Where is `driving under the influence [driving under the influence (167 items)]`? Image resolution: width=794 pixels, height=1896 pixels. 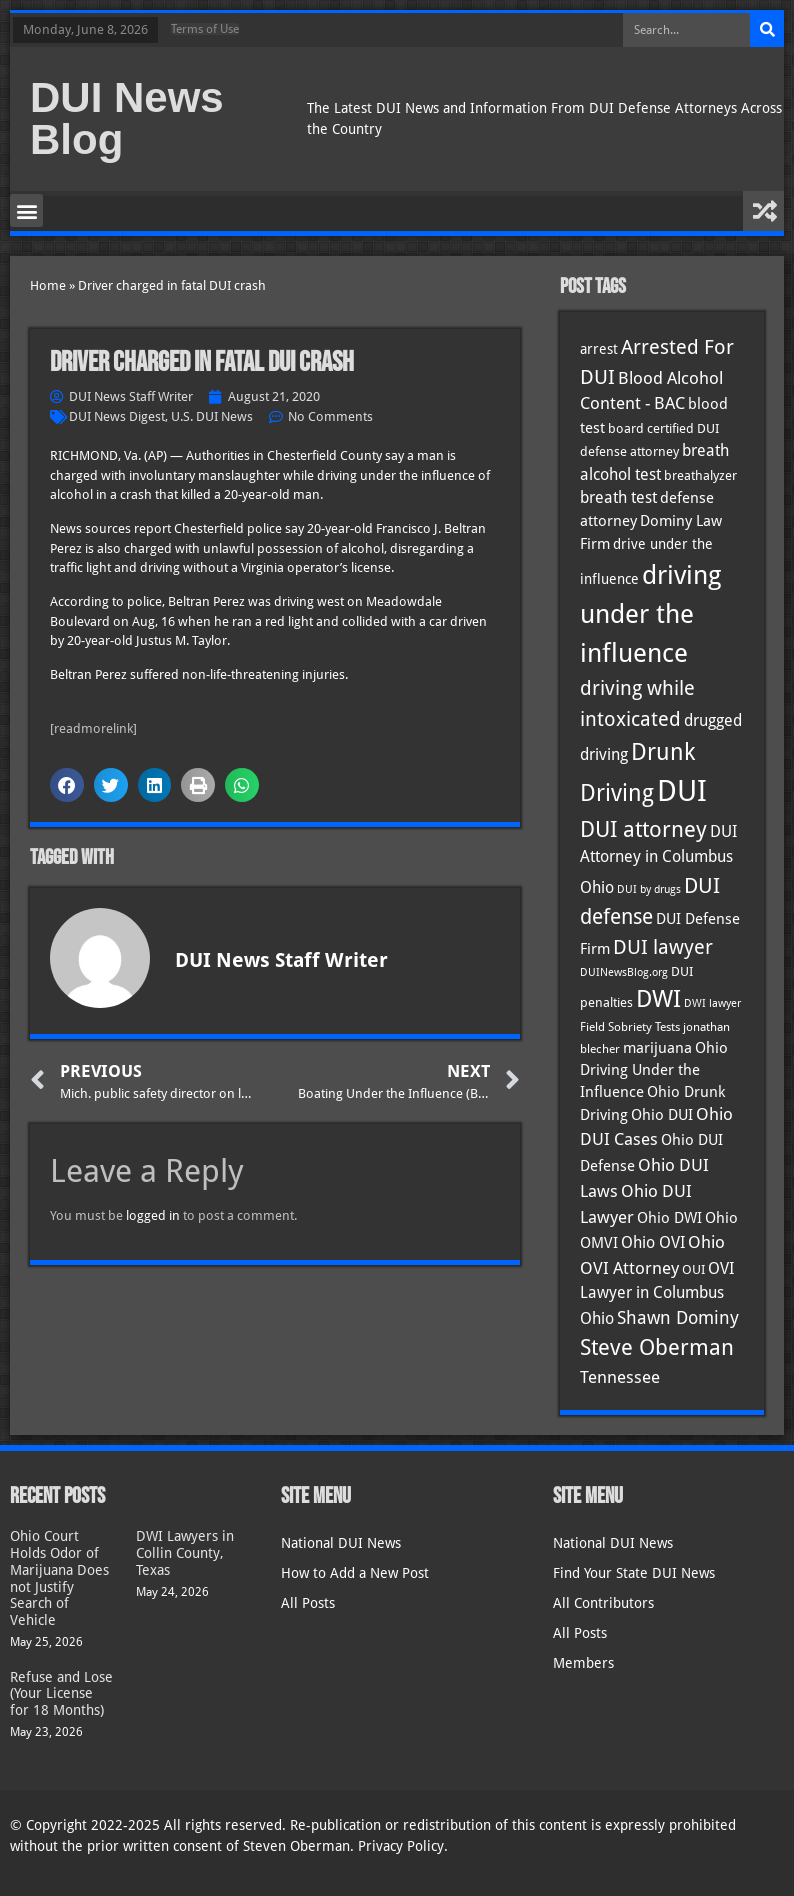
driving under the influence [driving under the influence (167 items)] is located at coordinates (650, 614).